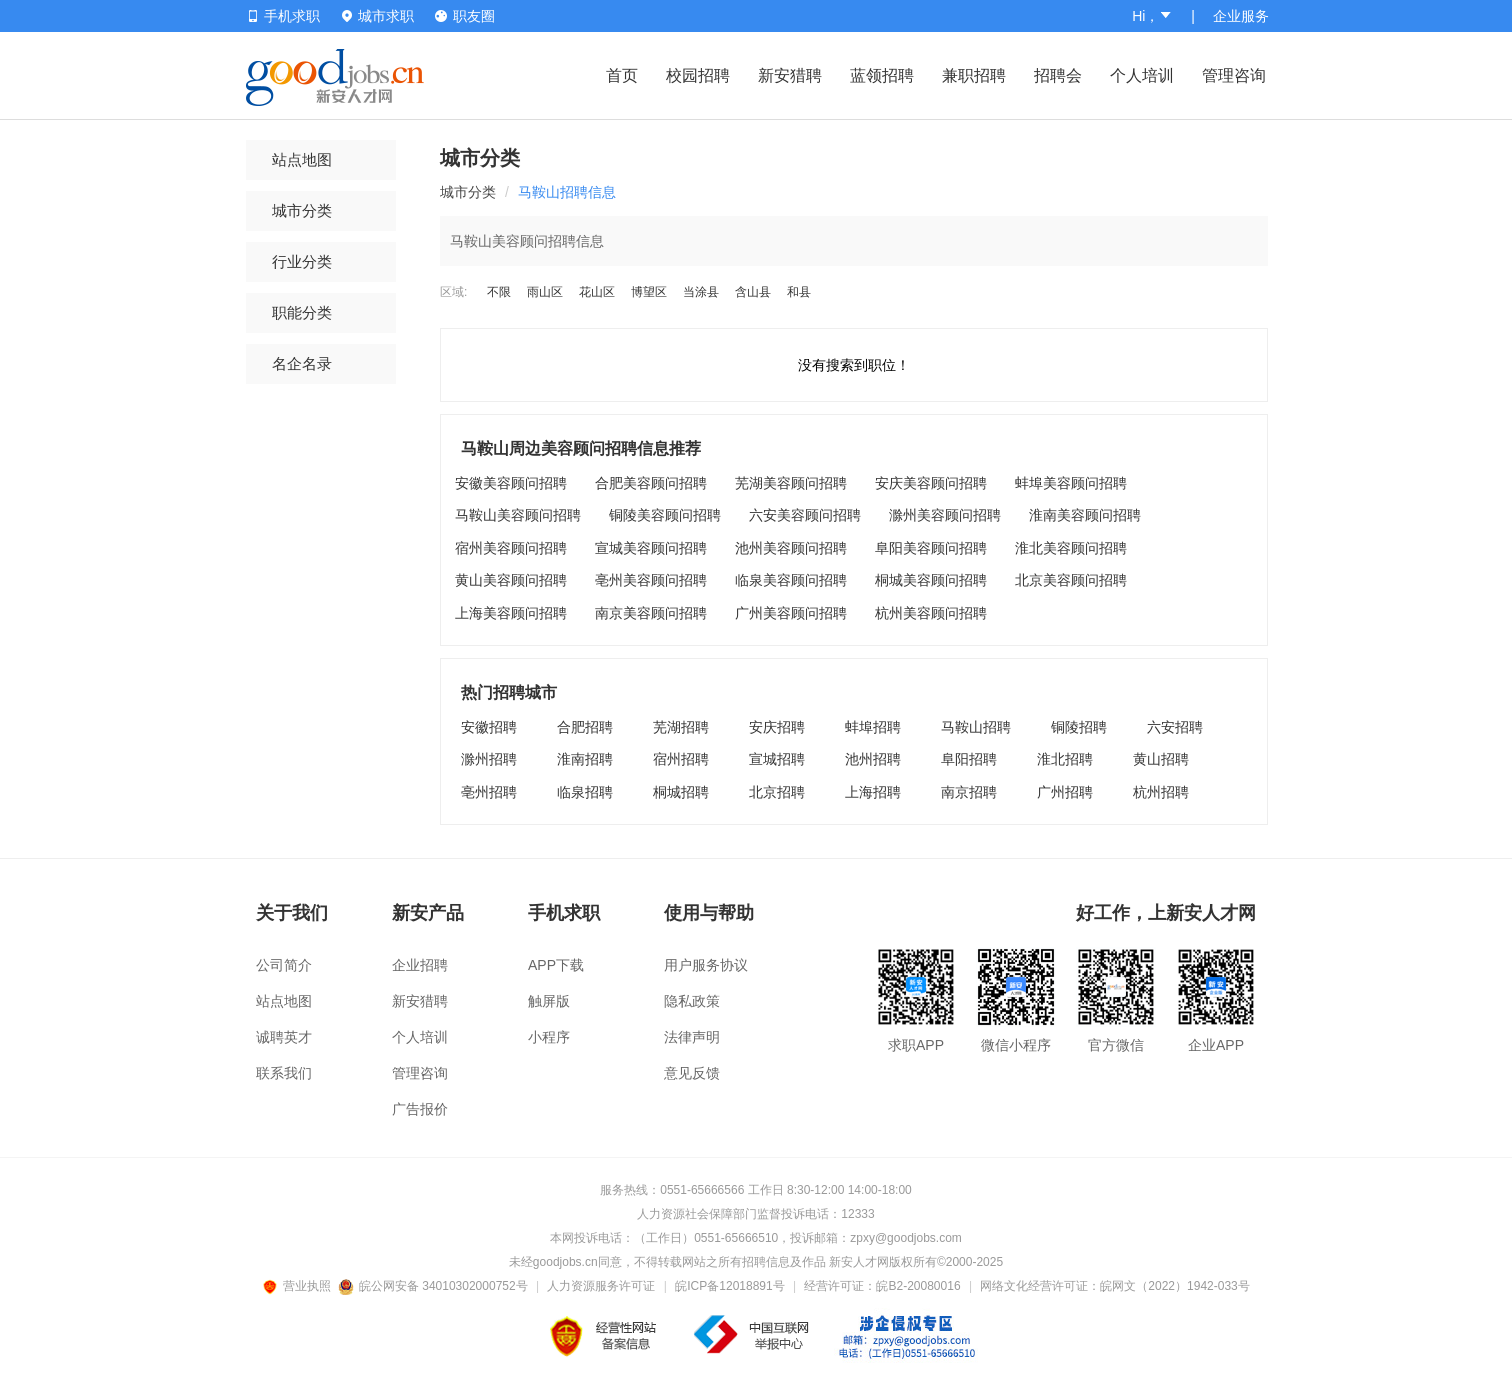 The image size is (1512, 1387). Describe the element at coordinates (805, 515) in the screenshot. I see `六安美容顾问招聘` at that location.